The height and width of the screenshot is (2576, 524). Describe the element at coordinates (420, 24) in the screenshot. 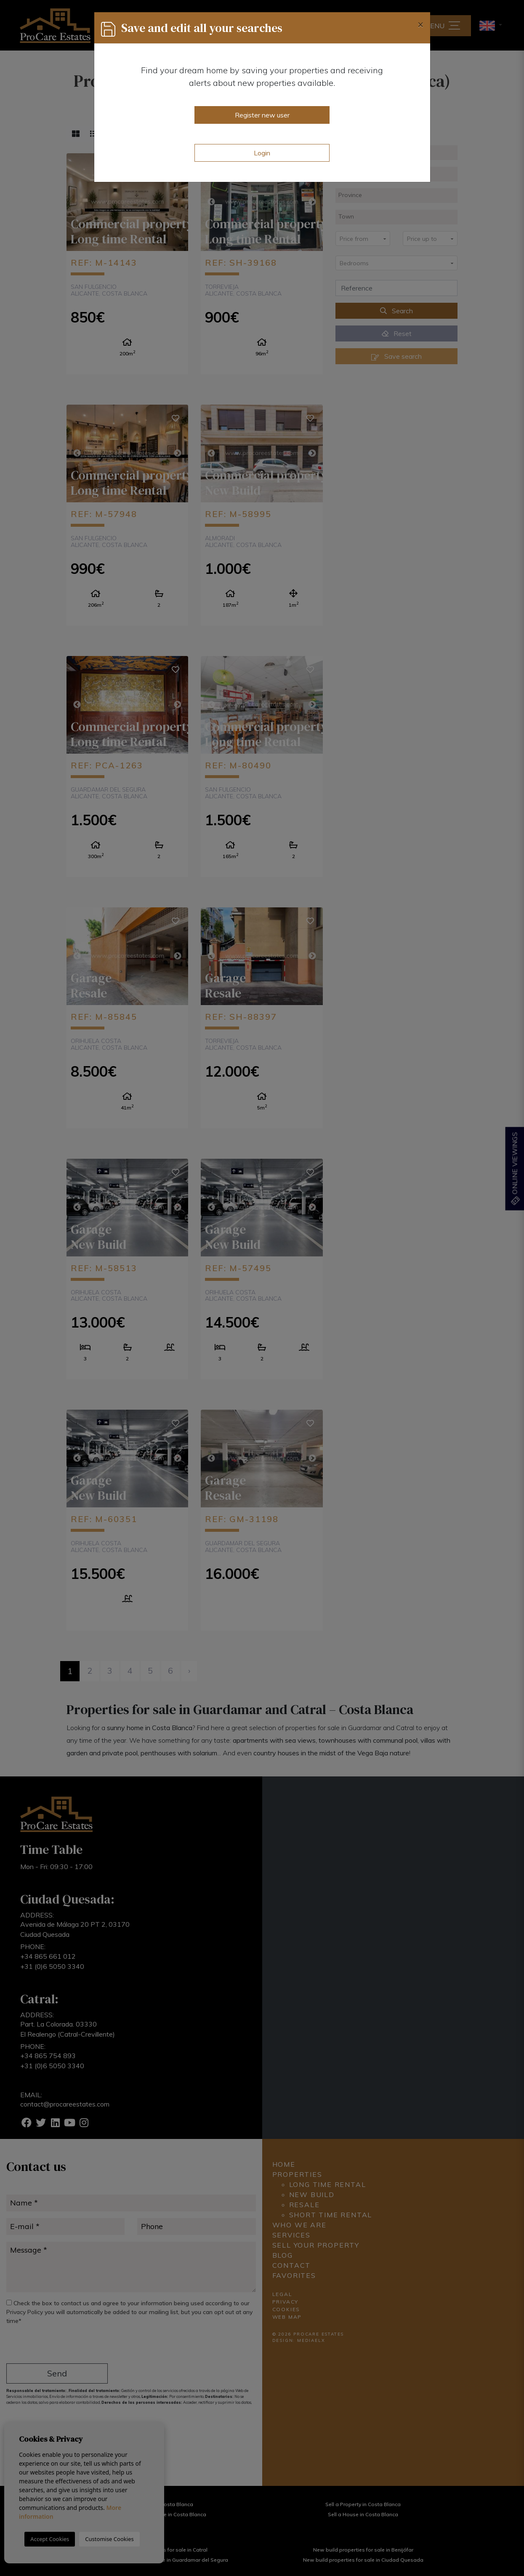

I see `[Close]` at that location.